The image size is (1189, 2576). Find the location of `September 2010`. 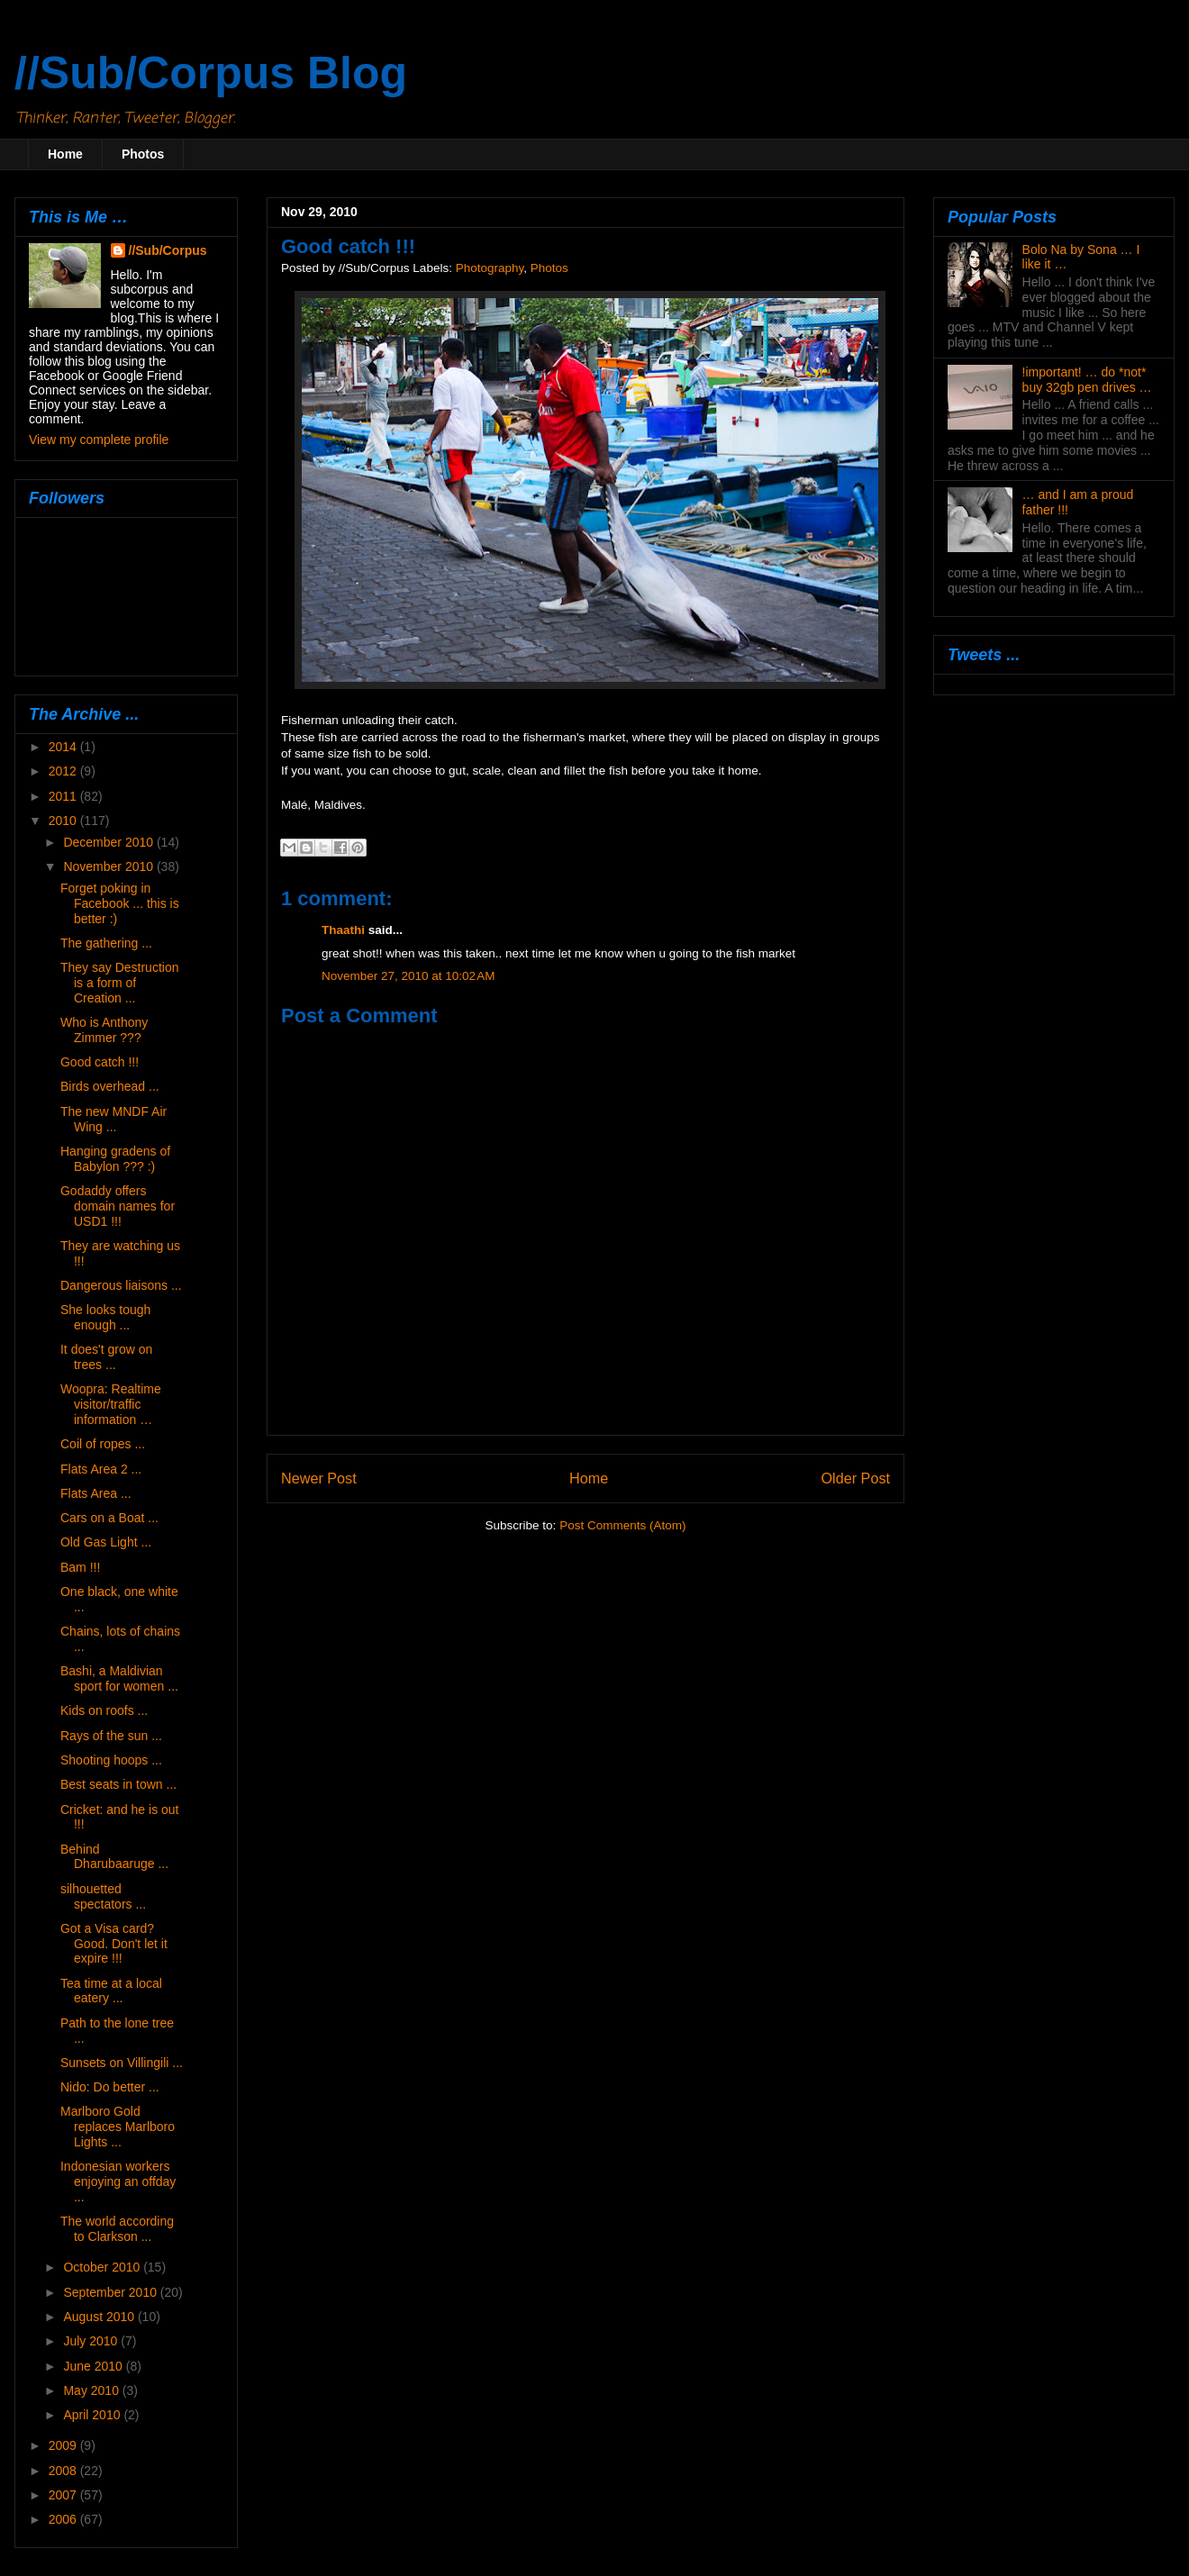

September 2010 is located at coordinates (111, 2292).